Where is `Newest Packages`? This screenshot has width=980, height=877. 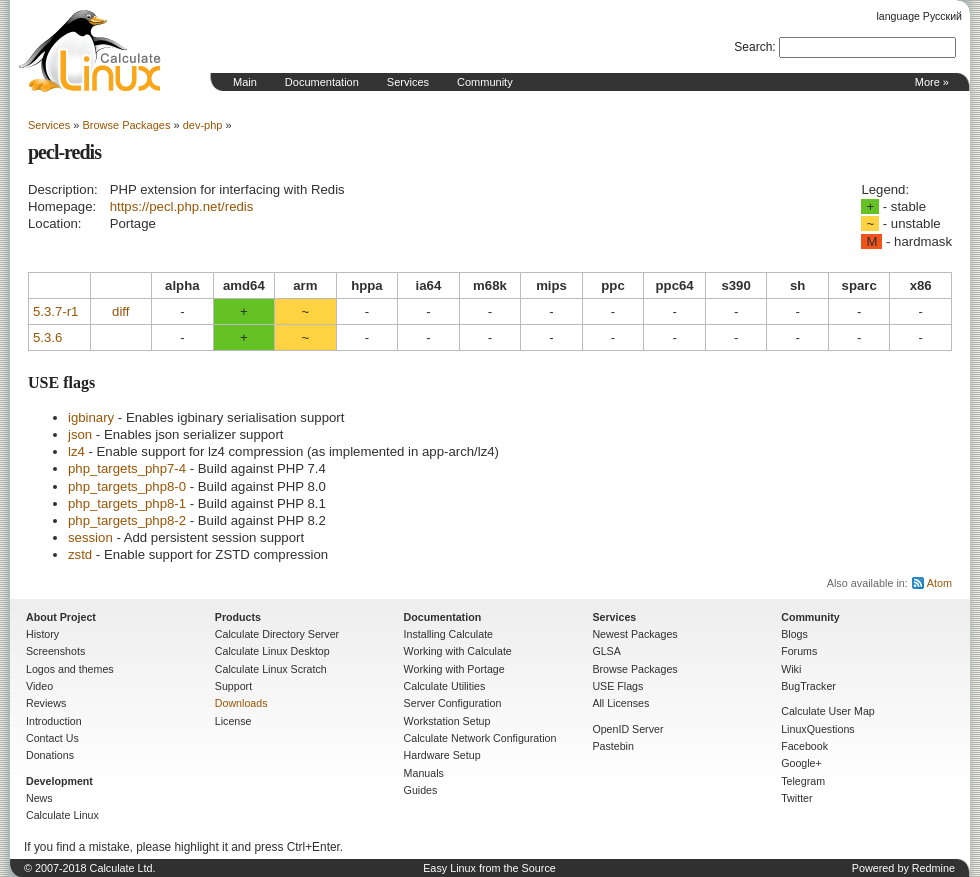
Newest Packages is located at coordinates (634, 634).